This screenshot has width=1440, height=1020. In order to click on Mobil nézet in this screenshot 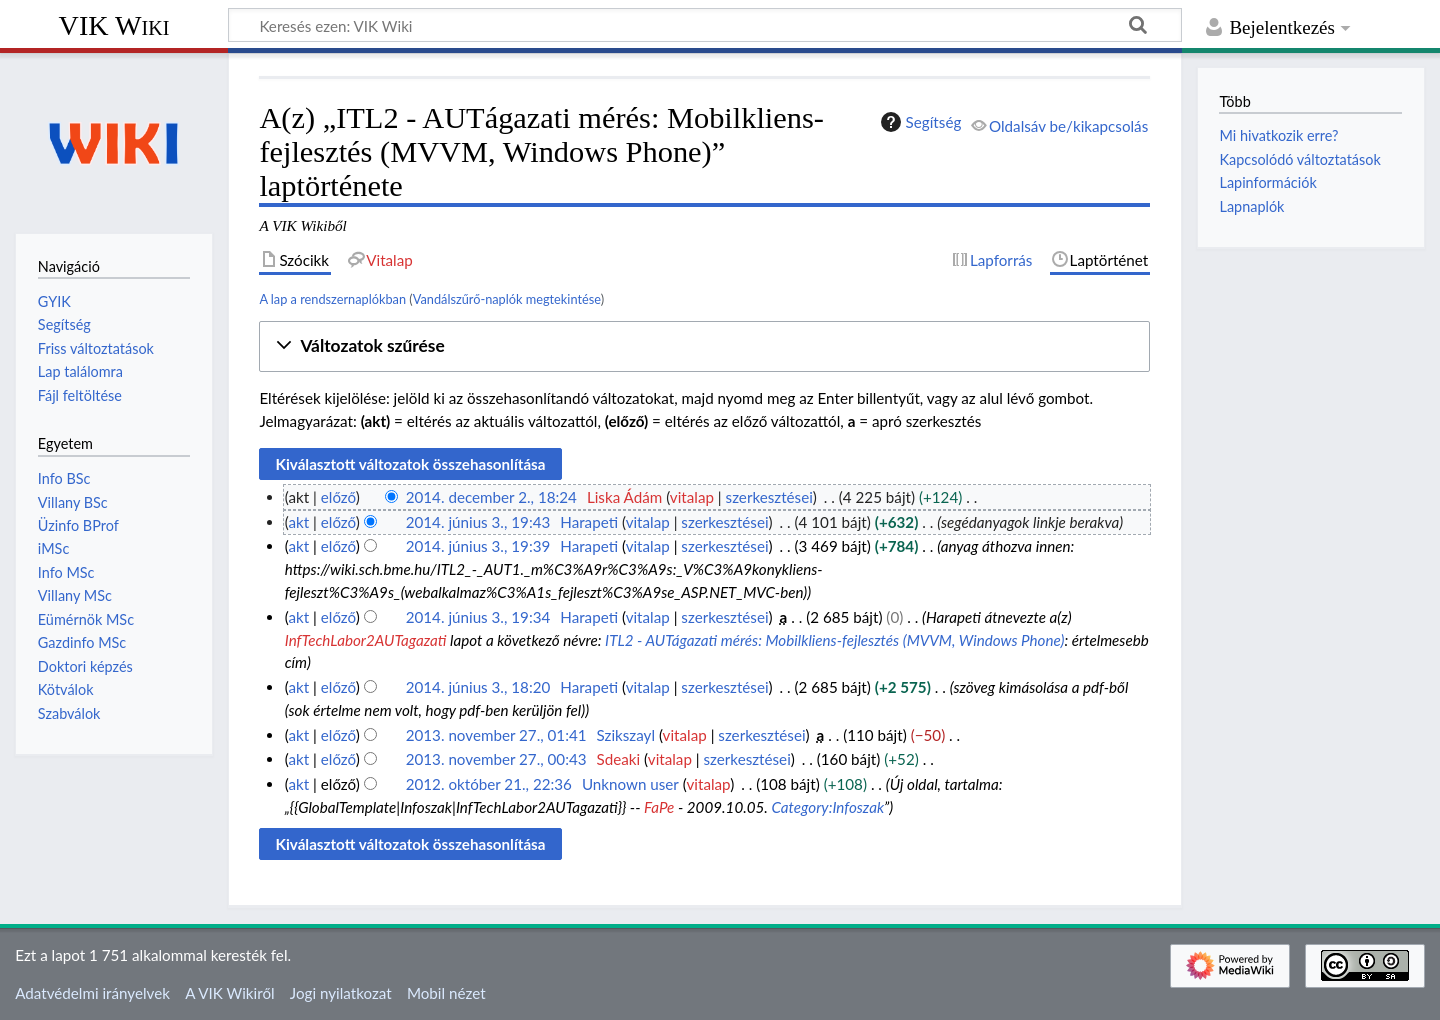, I will do `click(446, 993)`.